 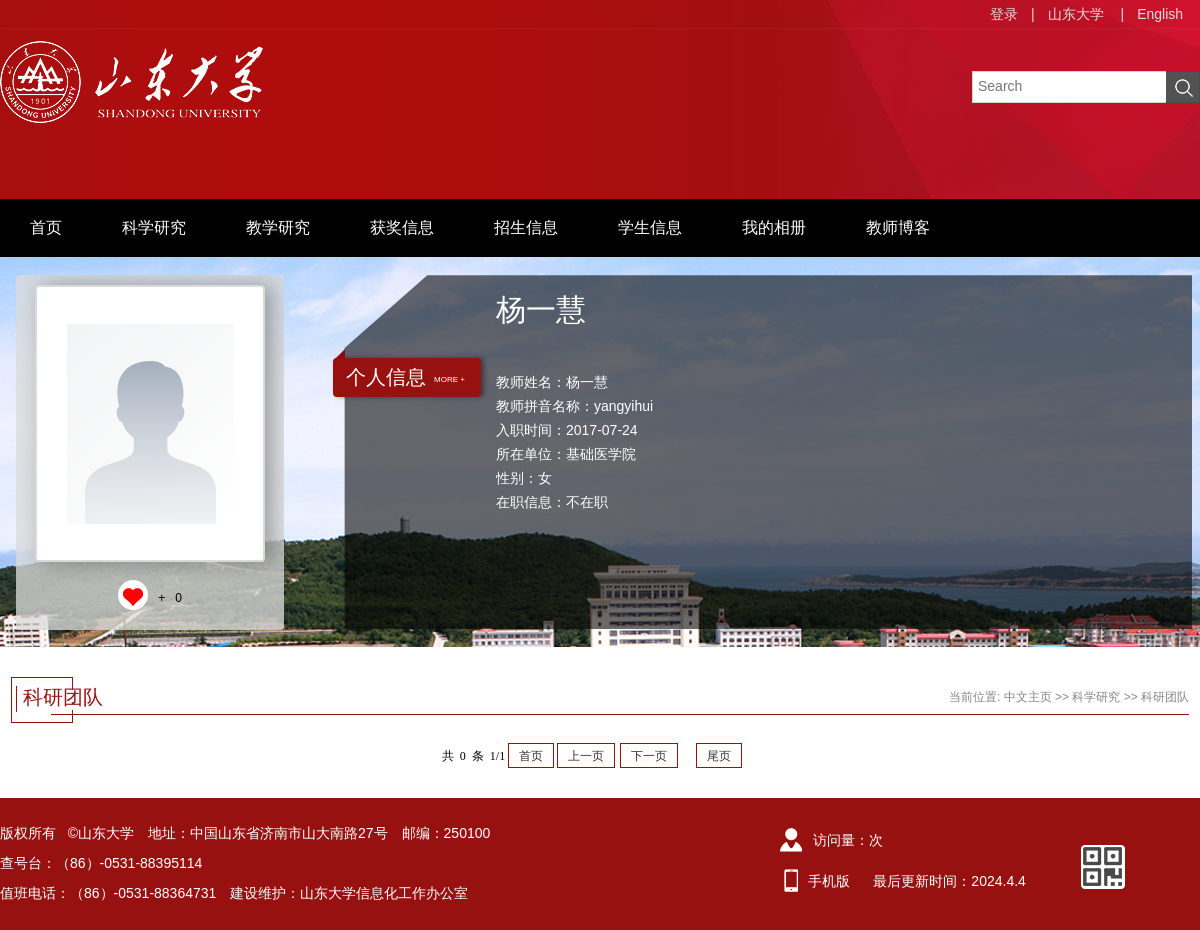 What do you see at coordinates (774, 227) in the screenshot?
I see `我的相册` at bounding box center [774, 227].